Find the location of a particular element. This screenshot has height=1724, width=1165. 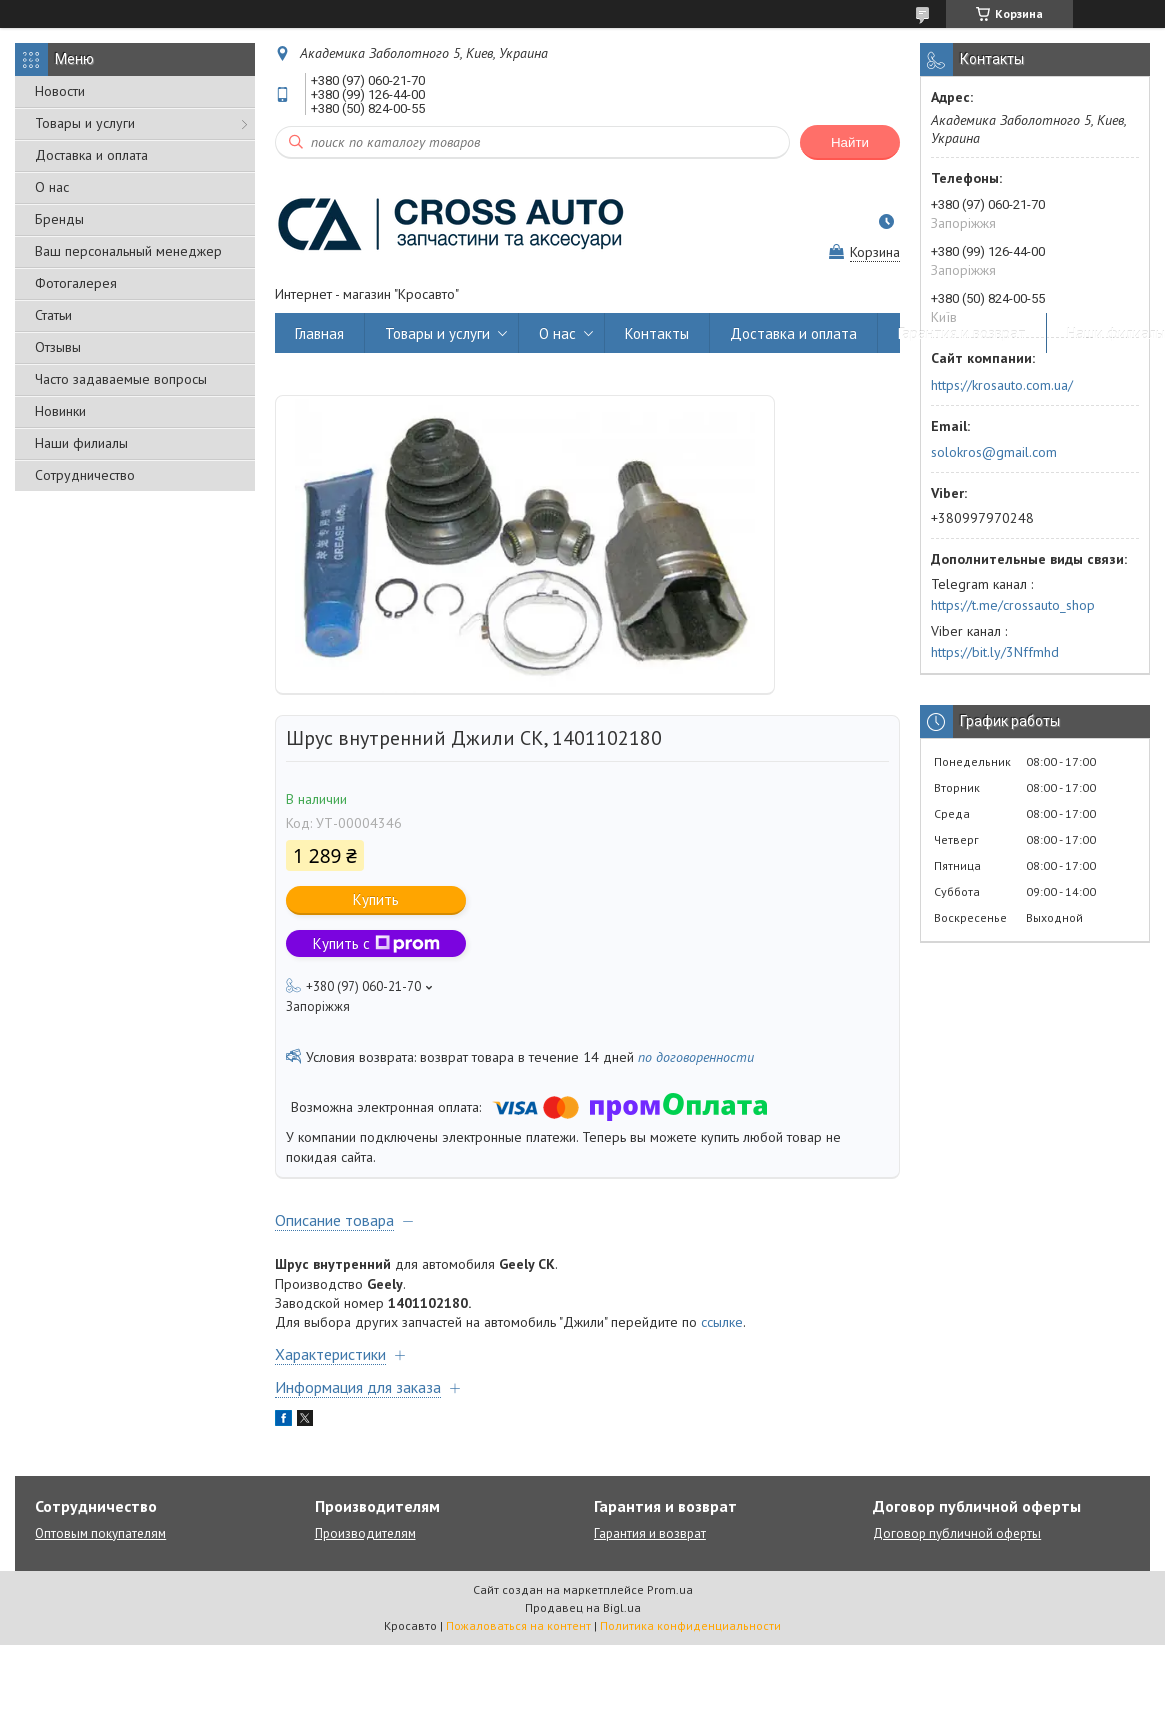

Пожаловаться на контент is located at coordinates (518, 1625).